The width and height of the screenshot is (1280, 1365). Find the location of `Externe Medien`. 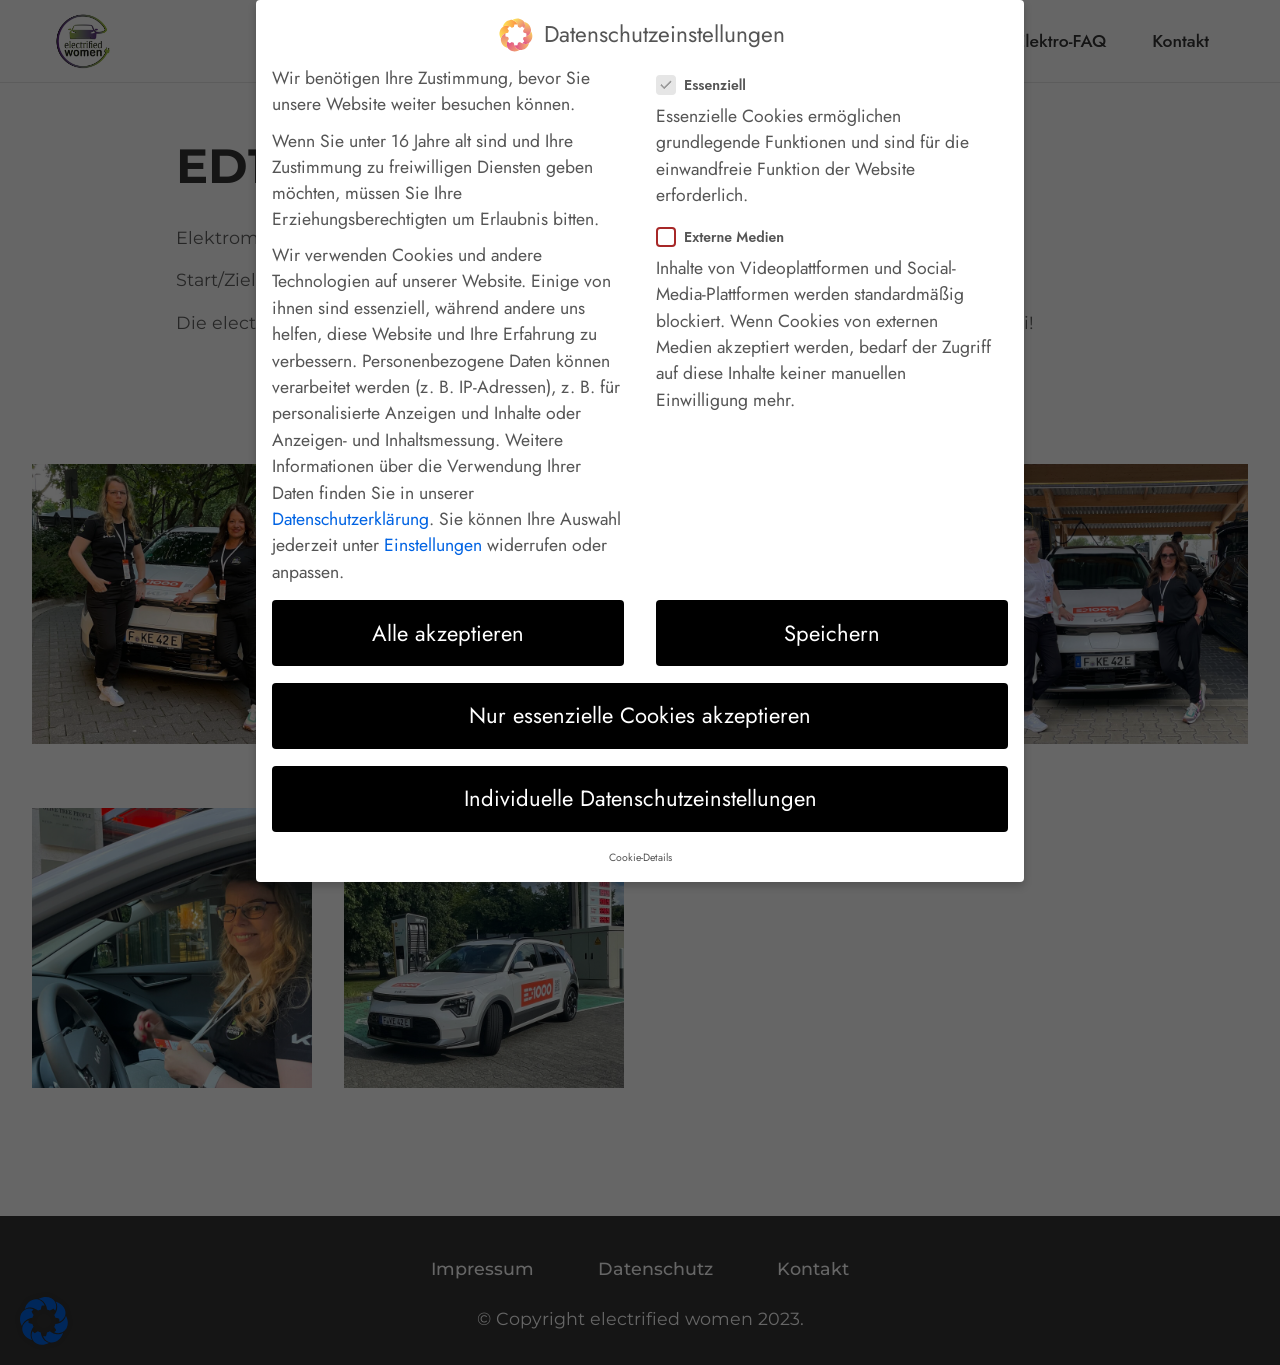

Externe Medien is located at coordinates (726, 222).